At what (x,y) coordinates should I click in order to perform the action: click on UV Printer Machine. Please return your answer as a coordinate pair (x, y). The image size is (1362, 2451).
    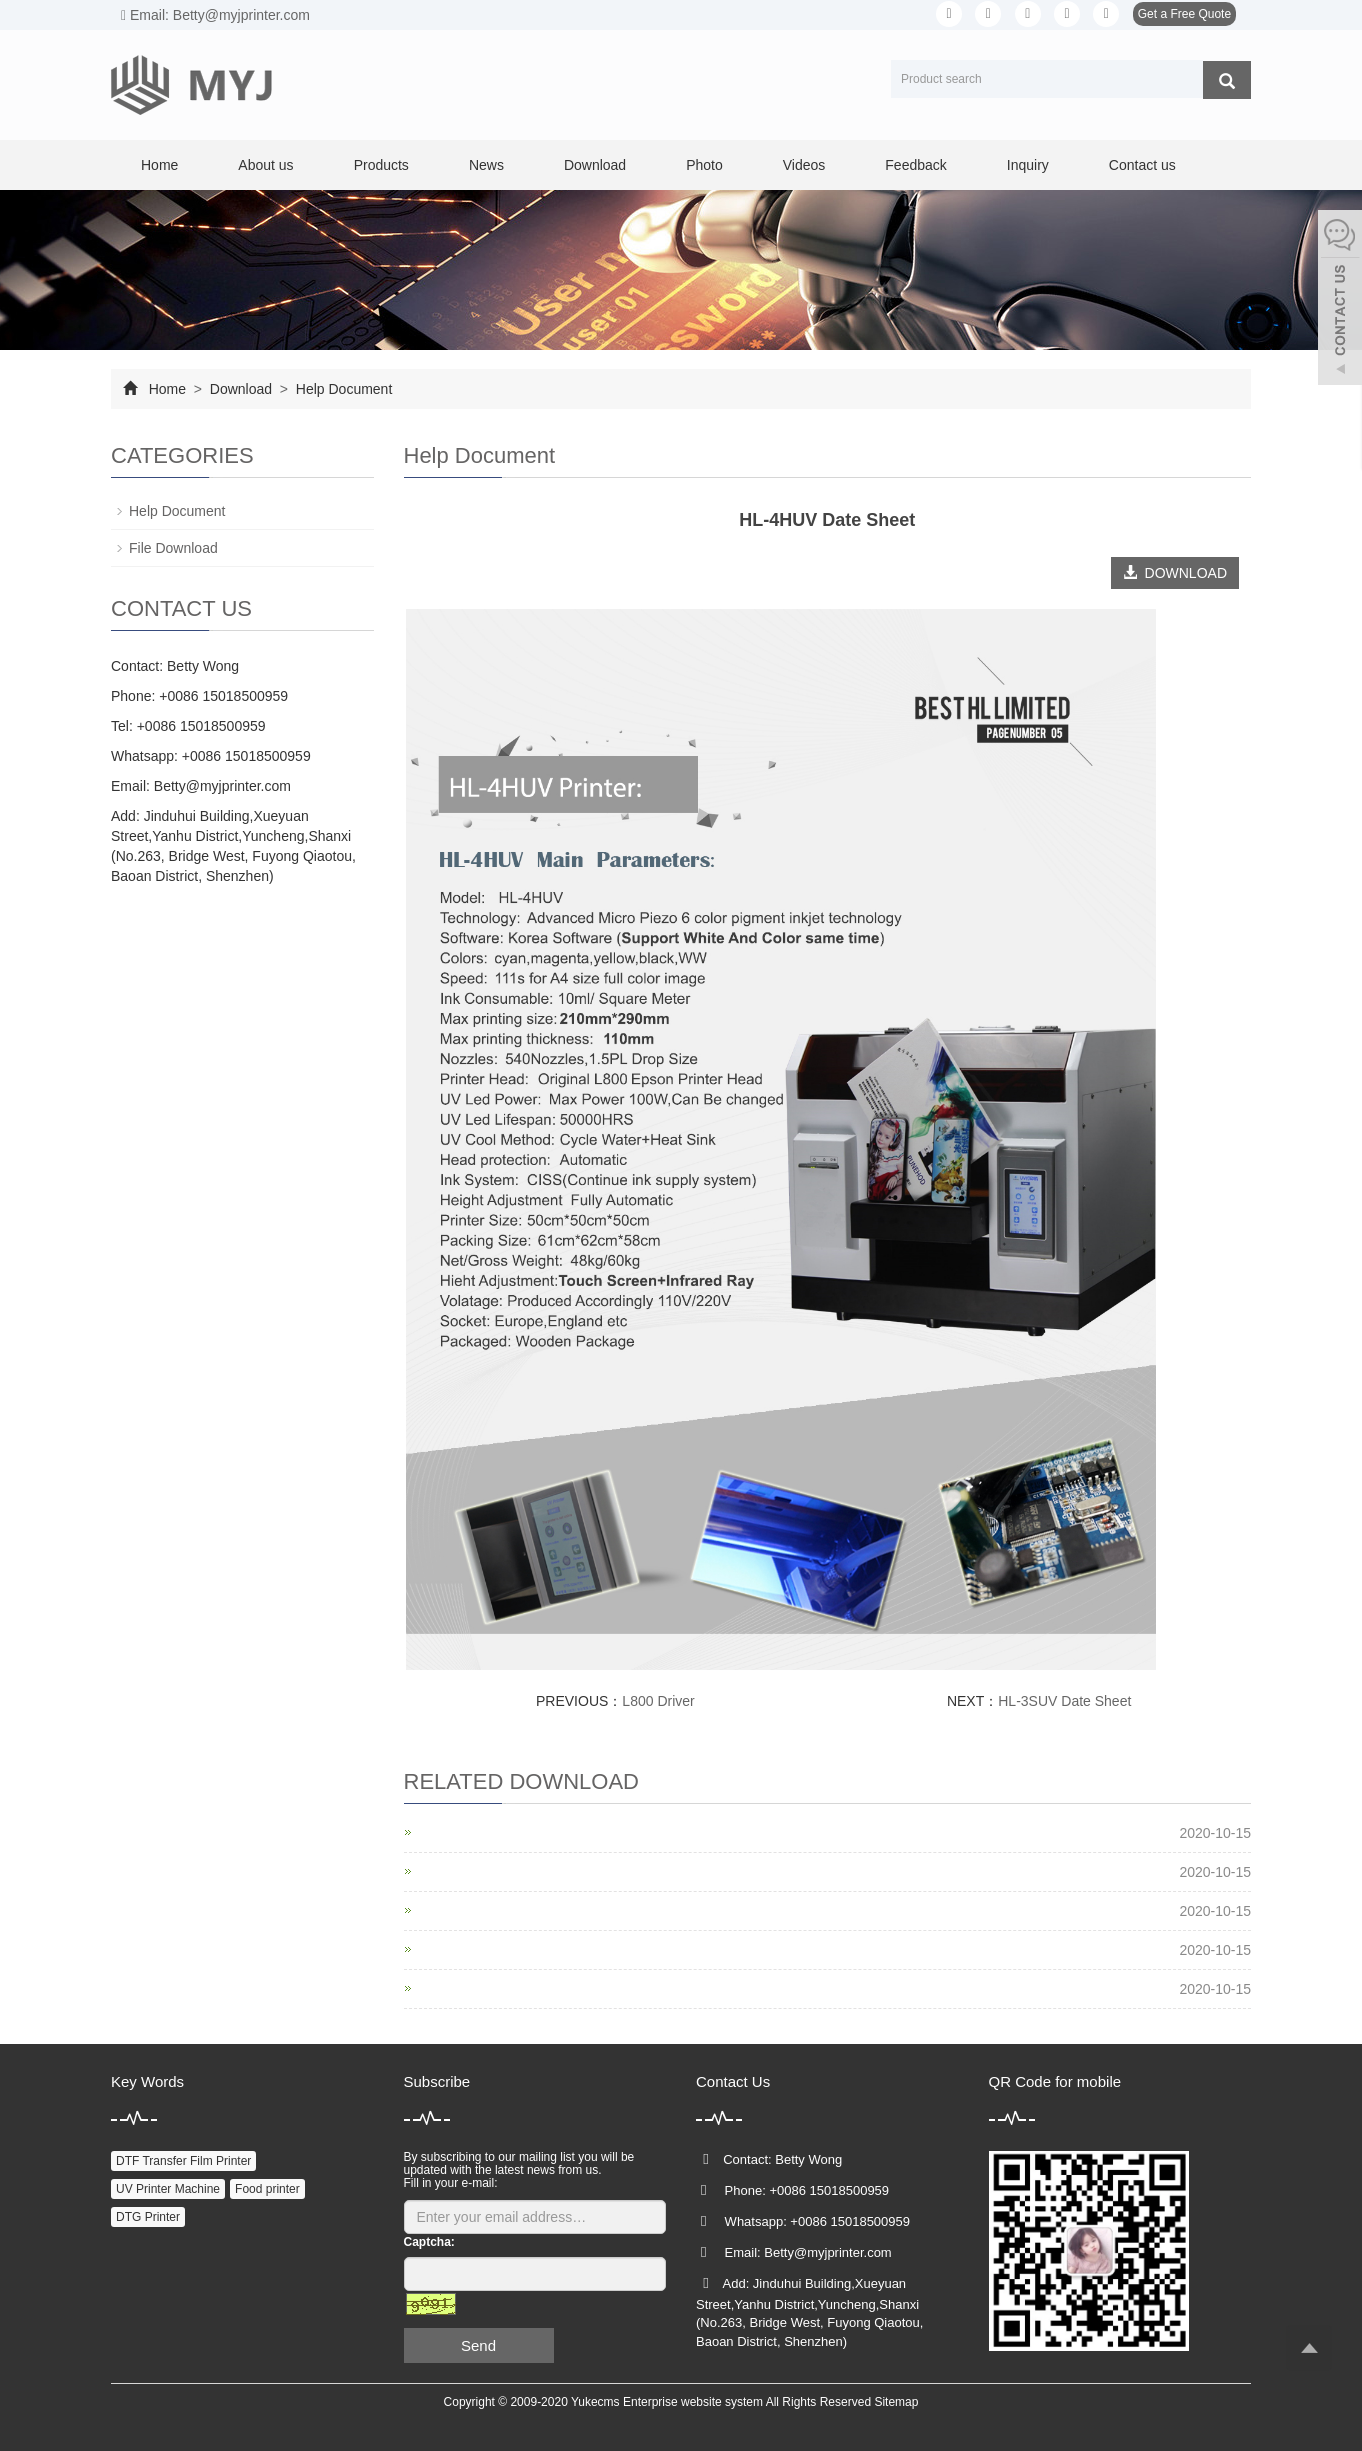
    Looking at the image, I should click on (168, 2189).